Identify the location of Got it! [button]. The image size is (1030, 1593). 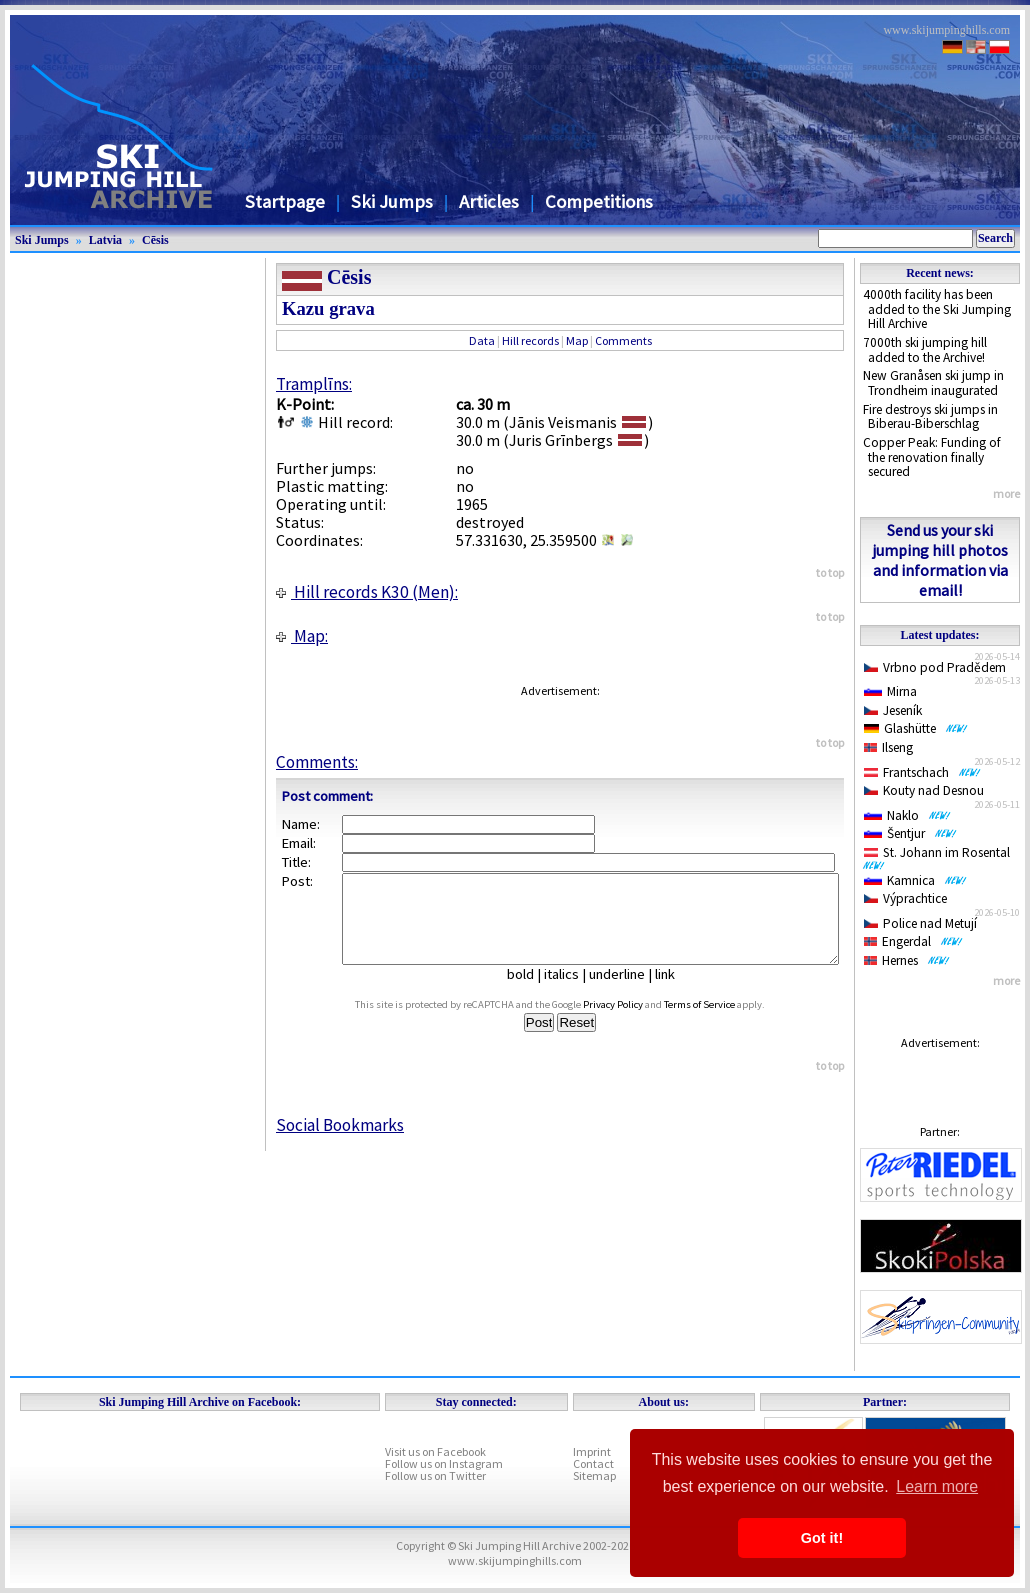
(822, 1538).